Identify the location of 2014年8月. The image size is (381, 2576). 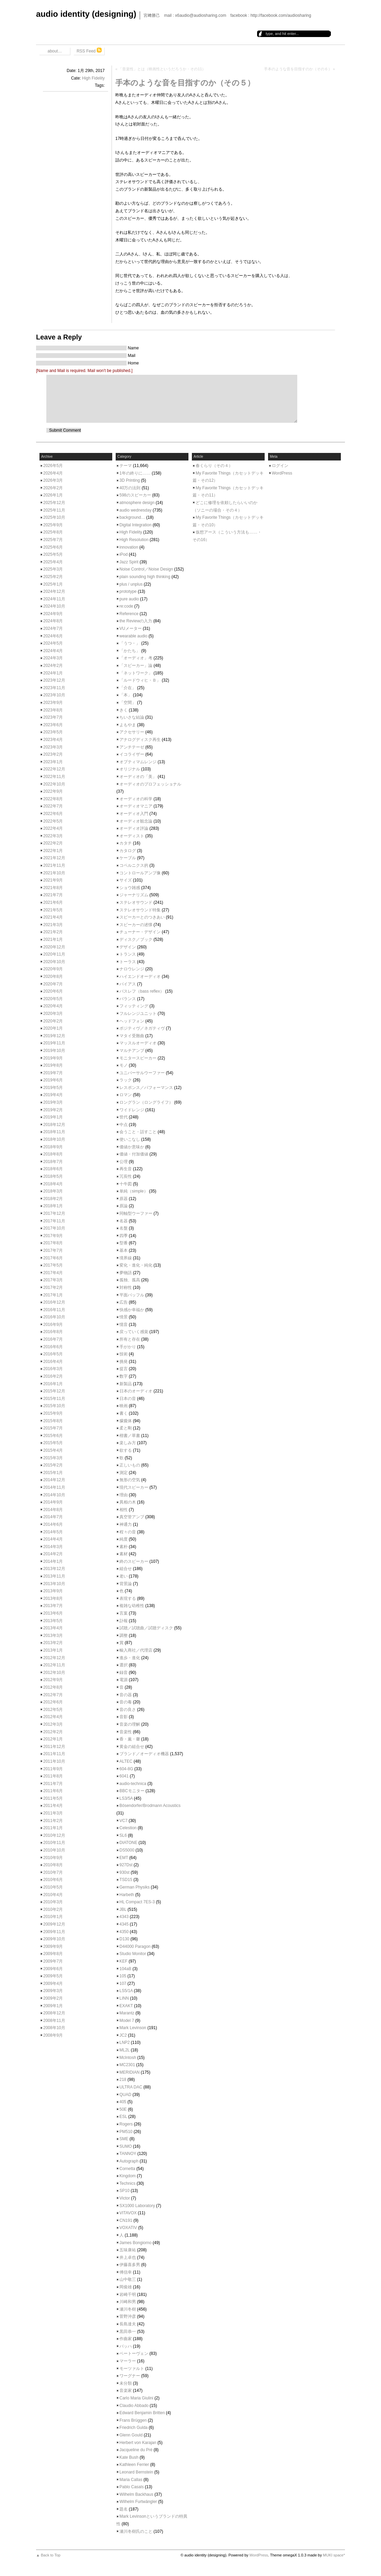
(53, 1509).